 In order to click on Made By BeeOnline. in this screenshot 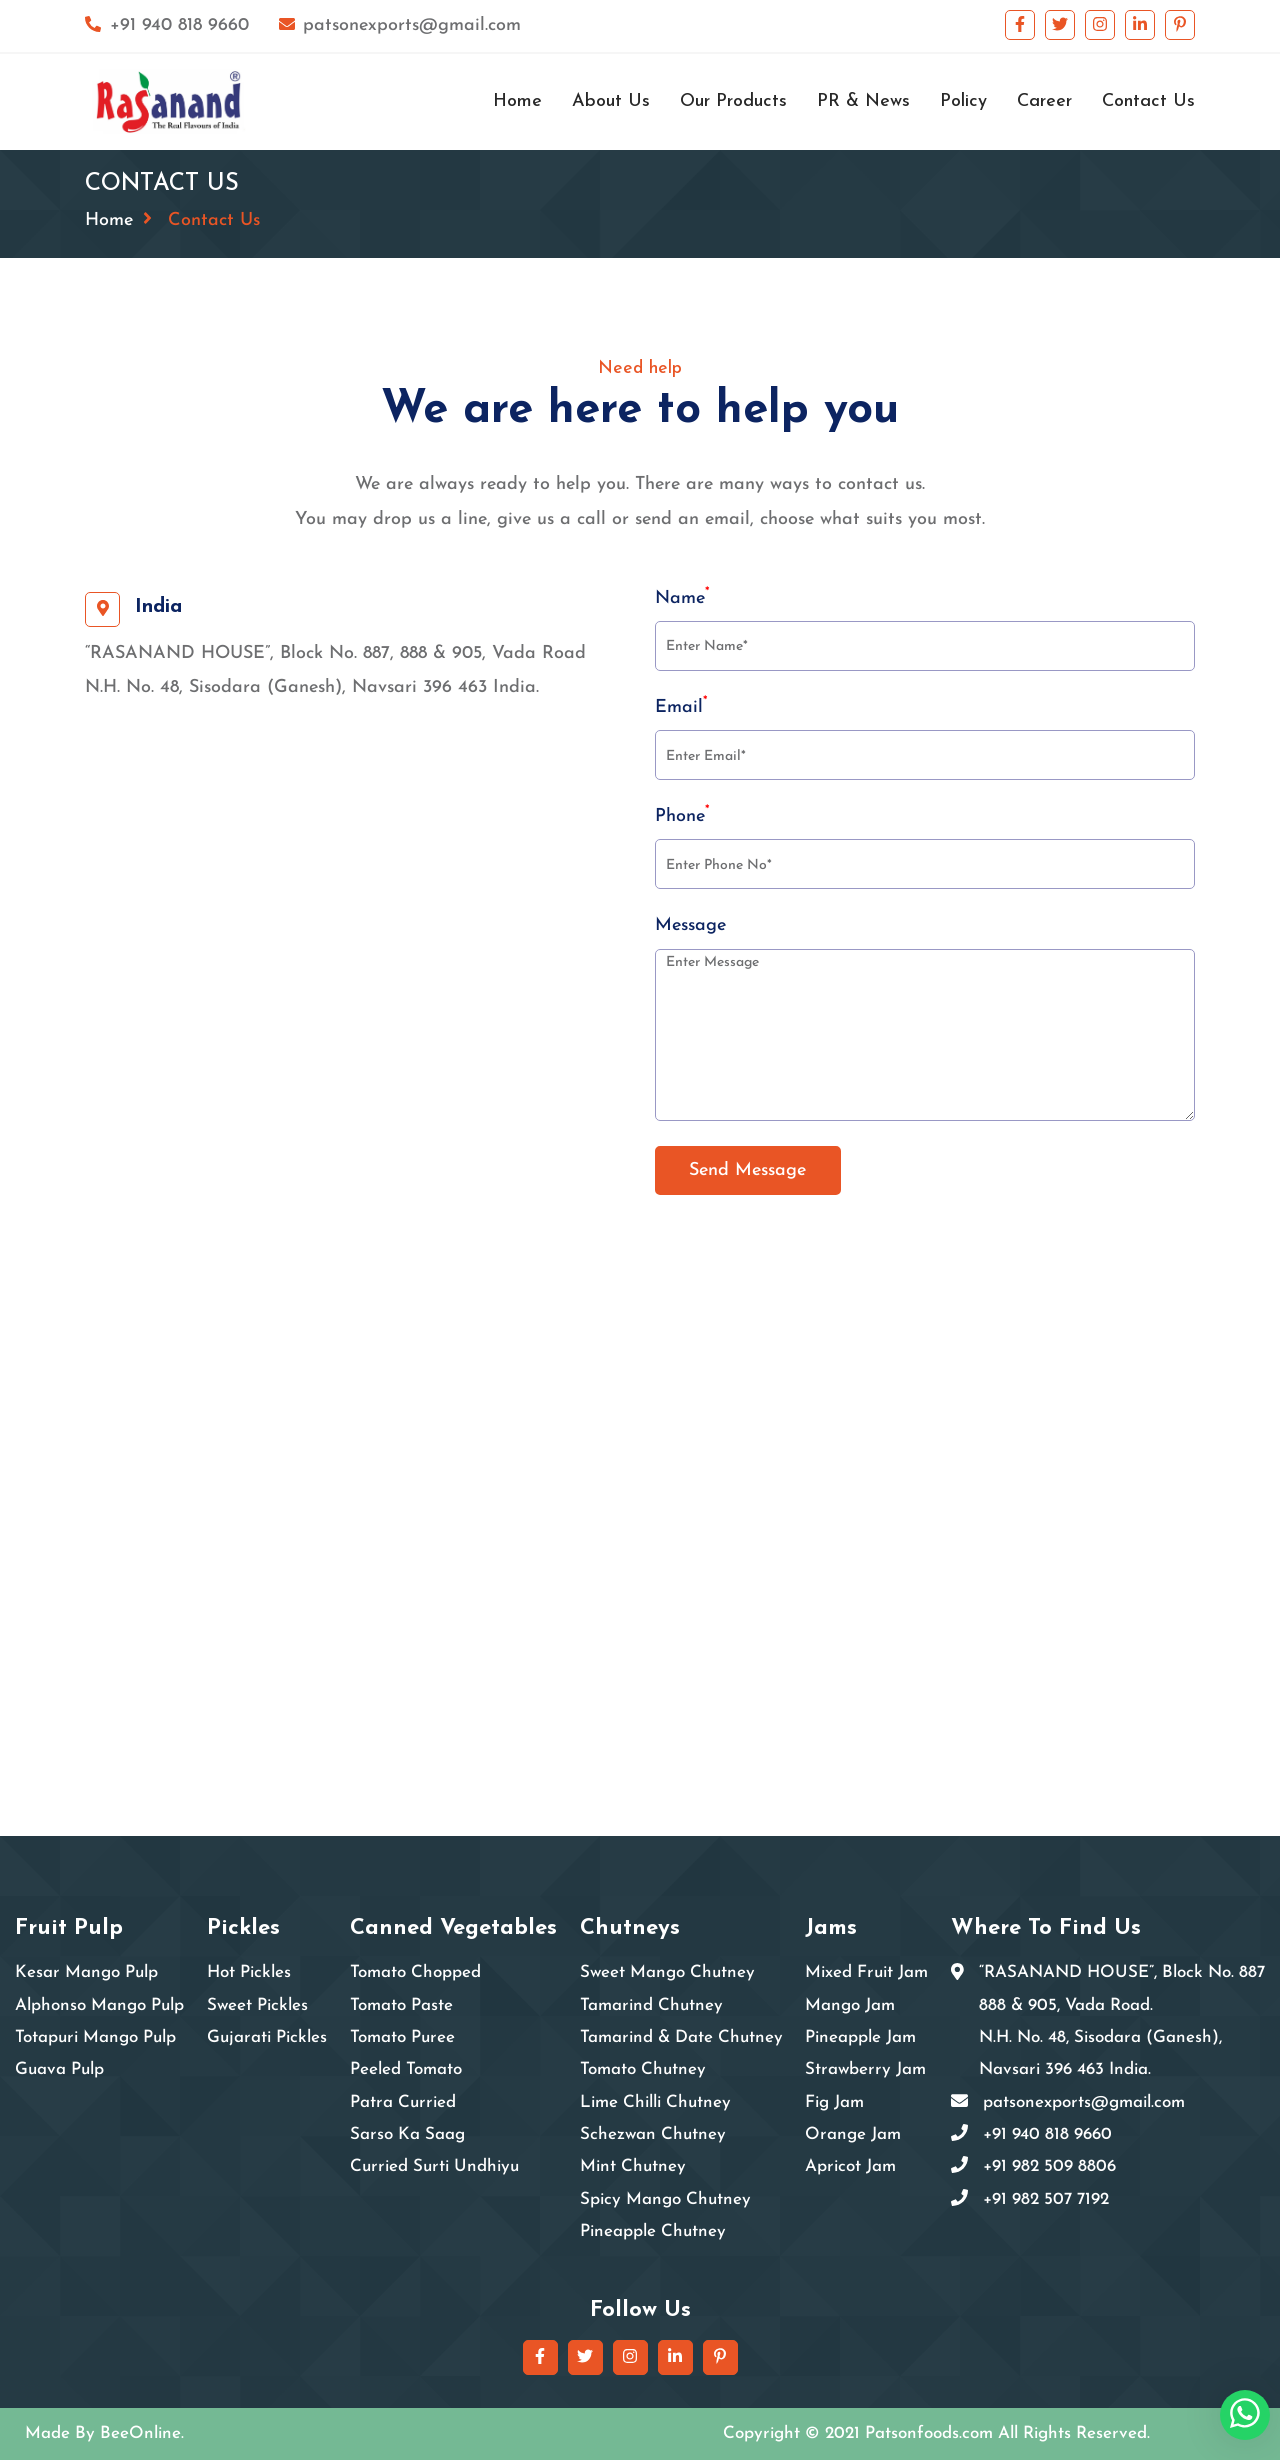, I will do `click(104, 2433)`.